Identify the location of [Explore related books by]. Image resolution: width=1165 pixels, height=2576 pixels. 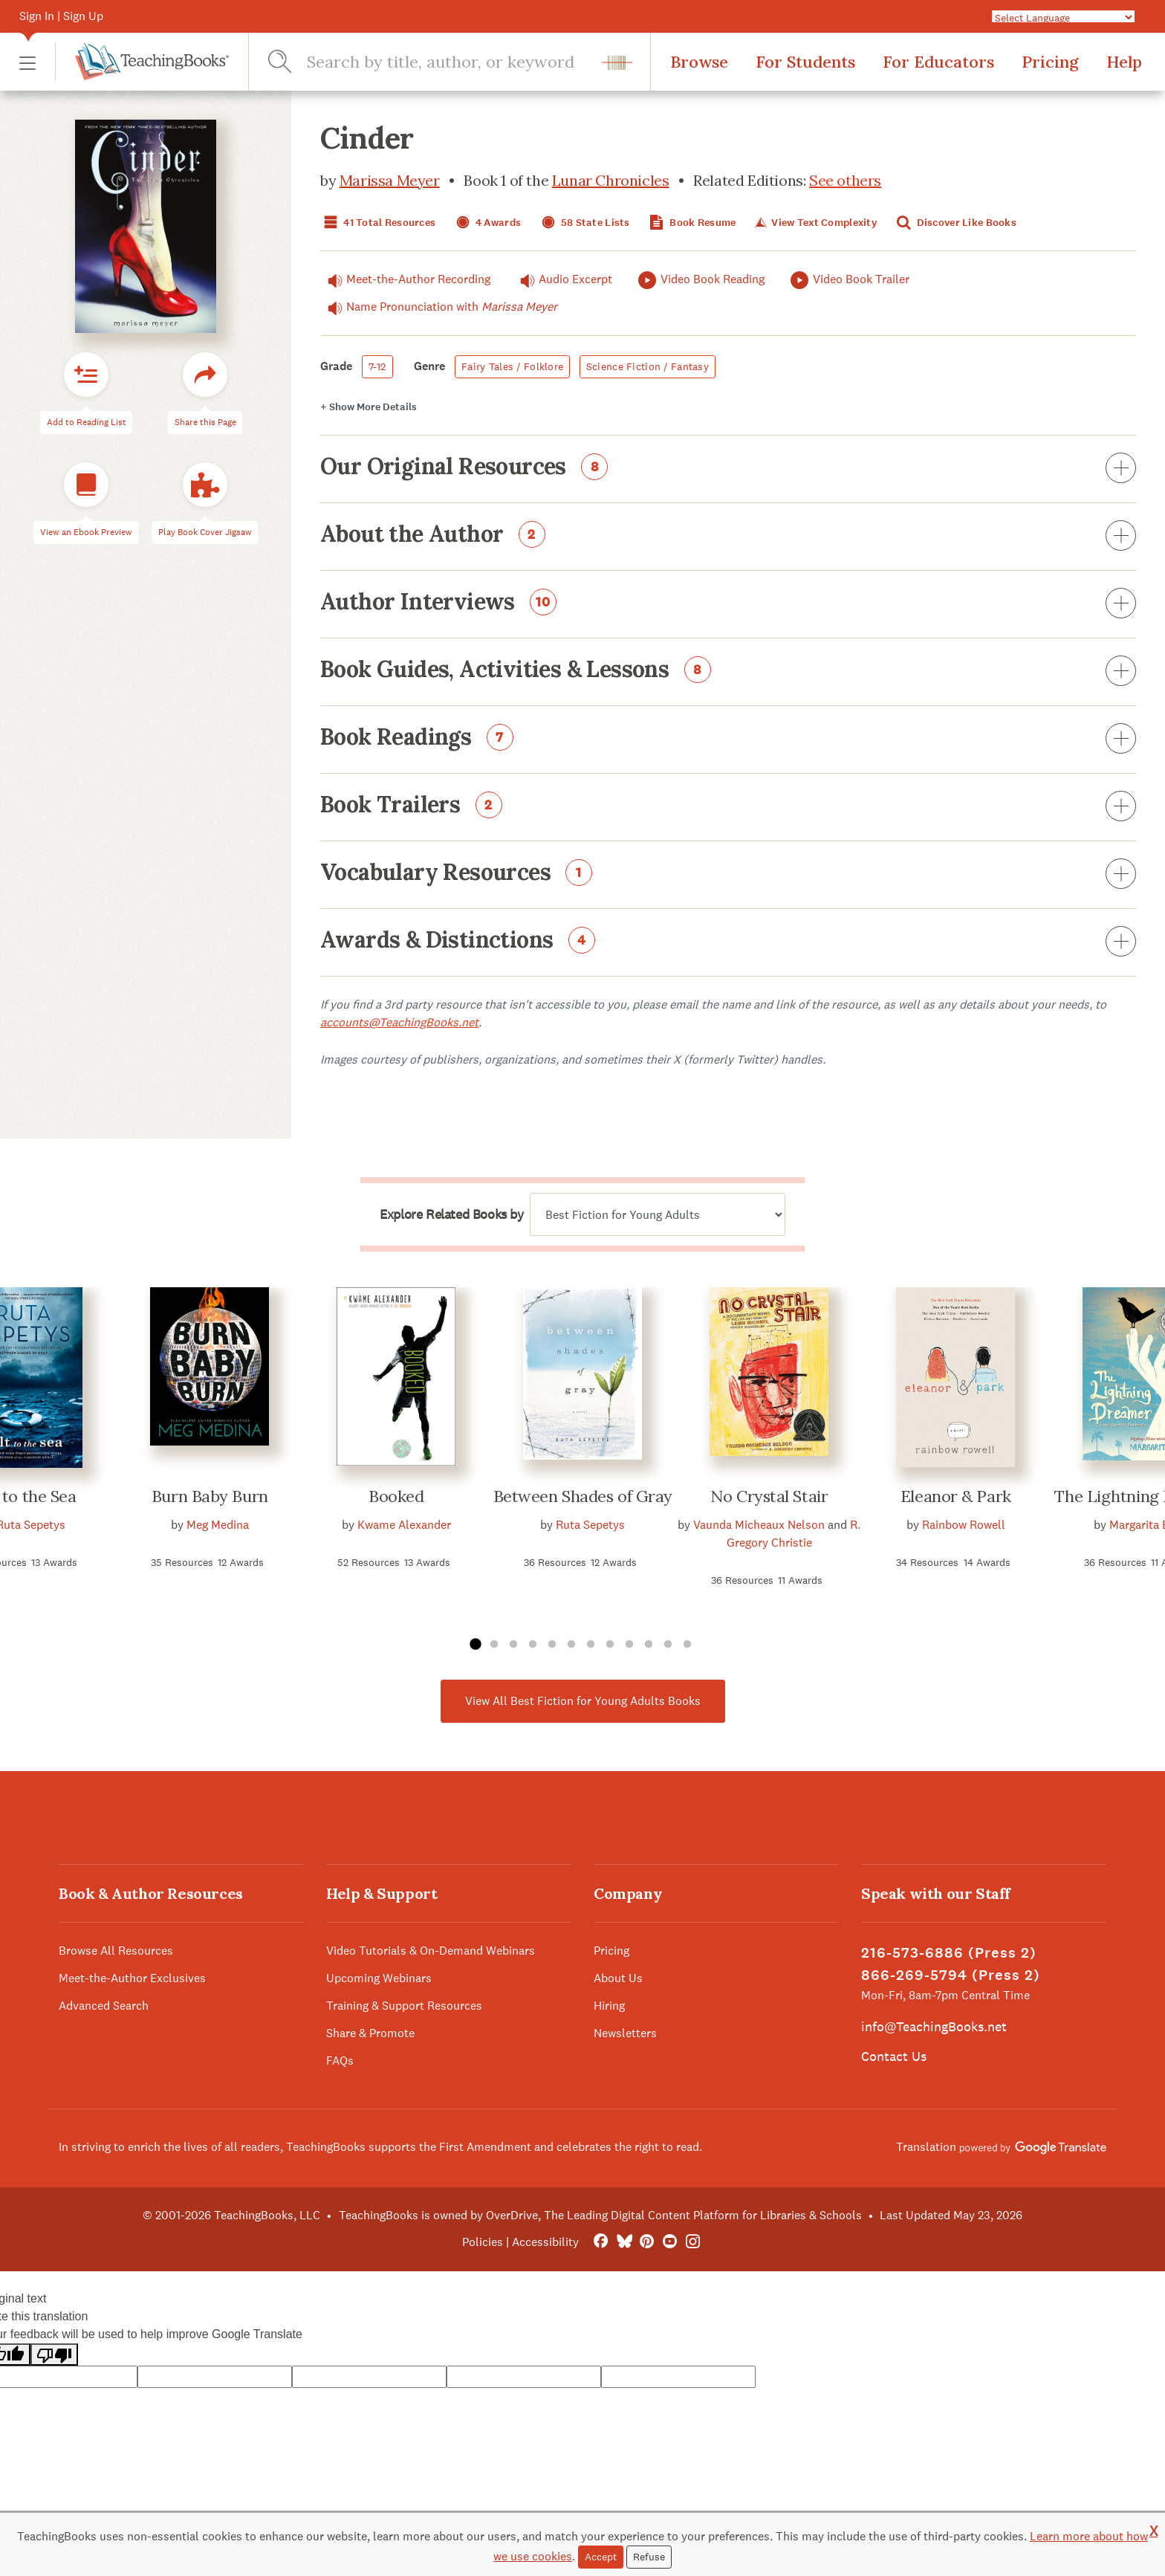
(657, 1214).